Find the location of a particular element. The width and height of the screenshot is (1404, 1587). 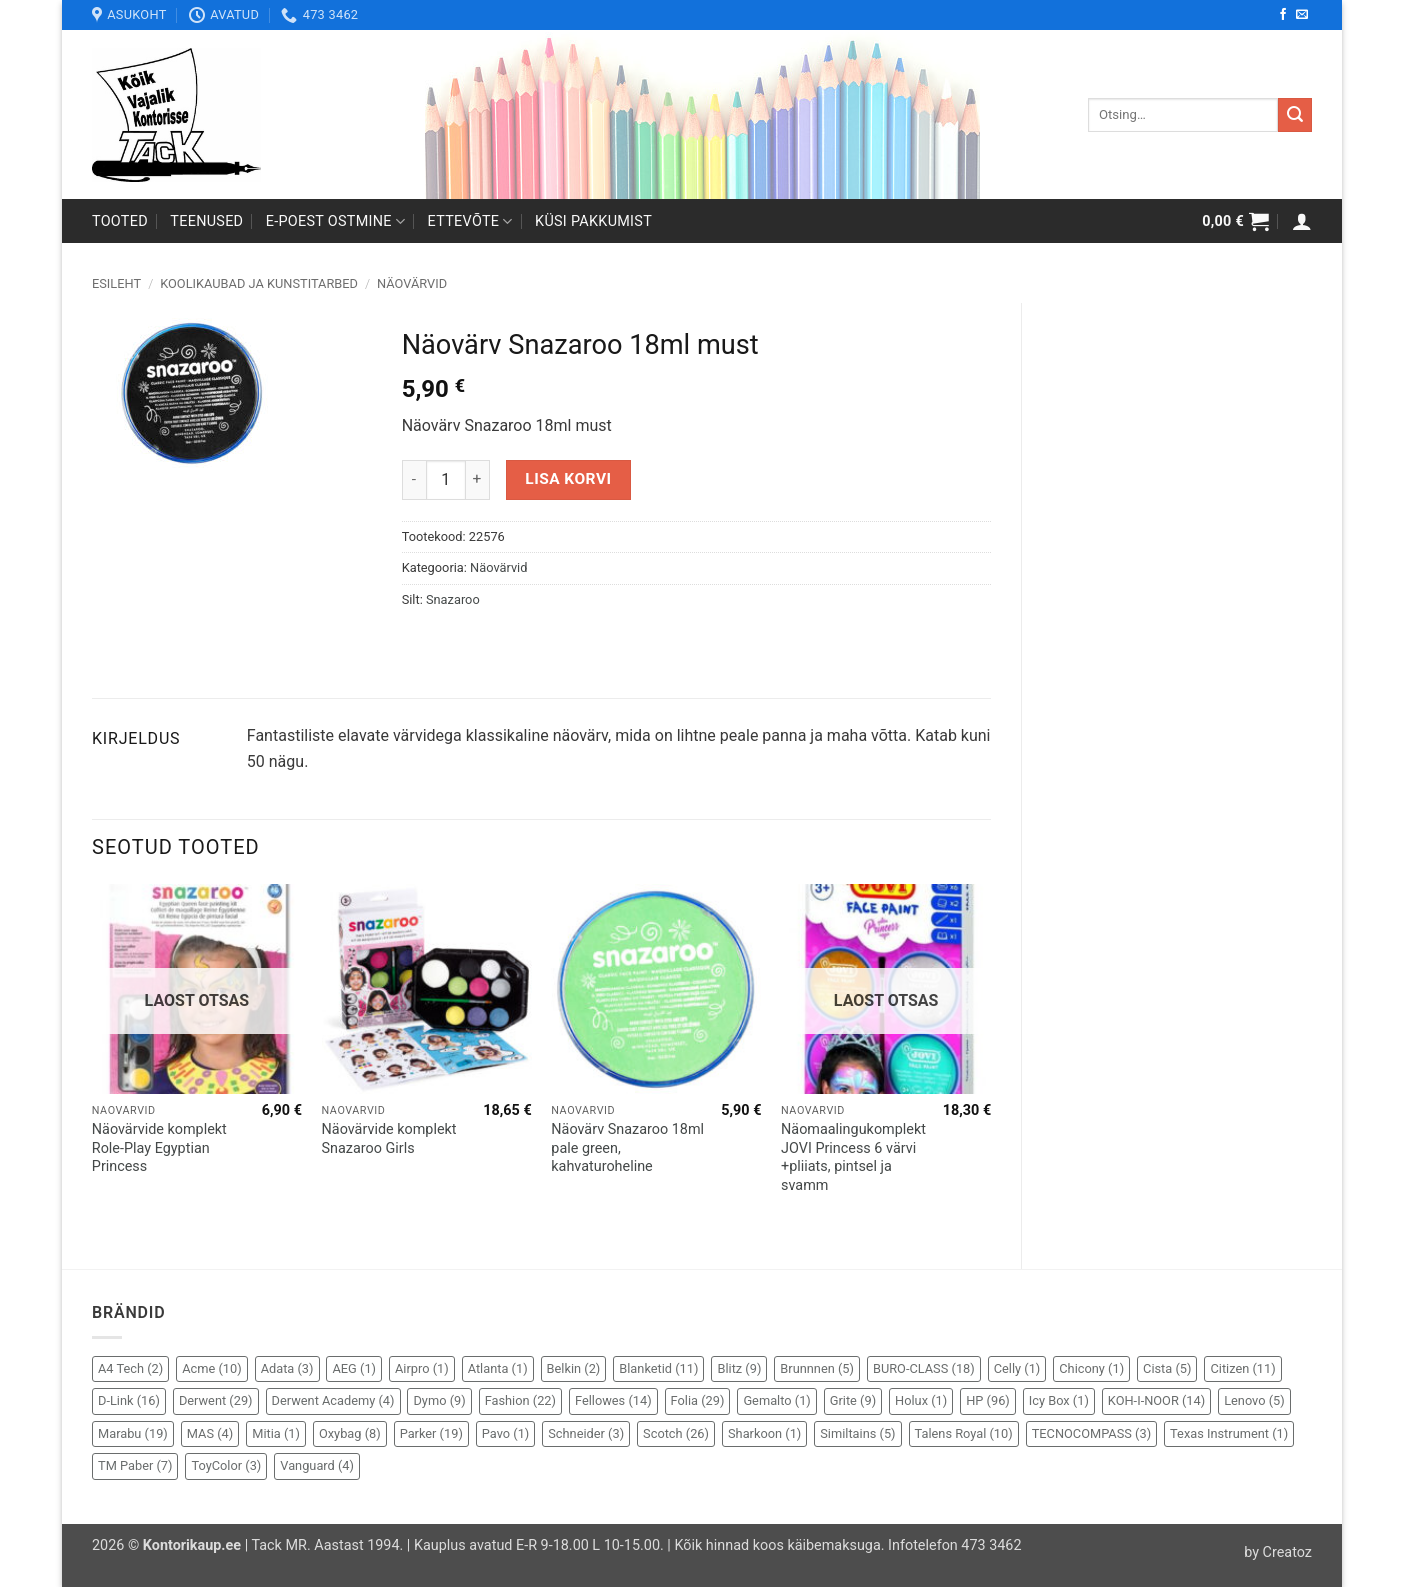

[Submit] is located at coordinates (1295, 115).